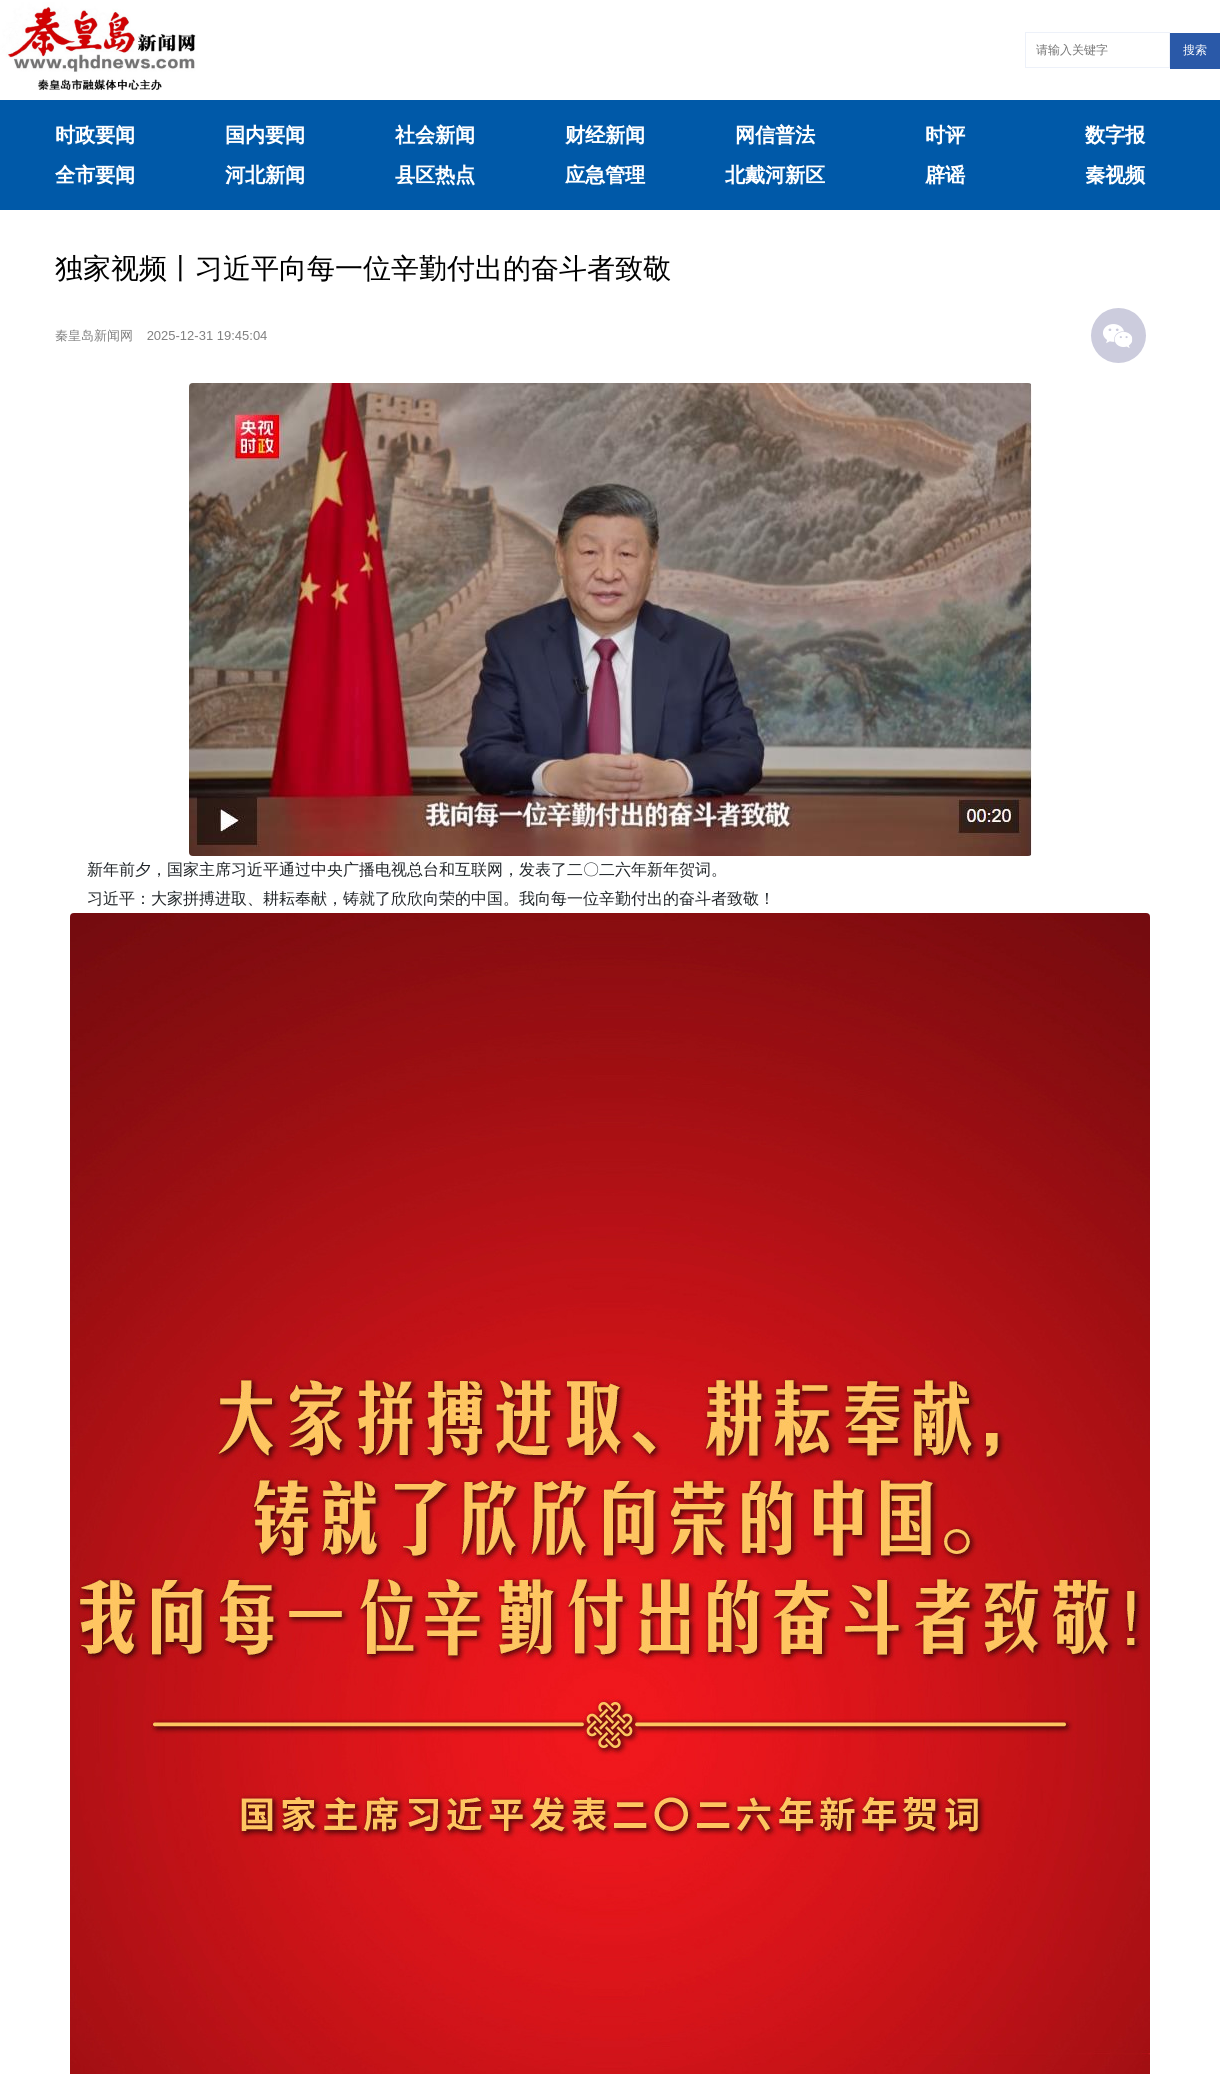  Describe the element at coordinates (605, 175) in the screenshot. I see `应急管理` at that location.